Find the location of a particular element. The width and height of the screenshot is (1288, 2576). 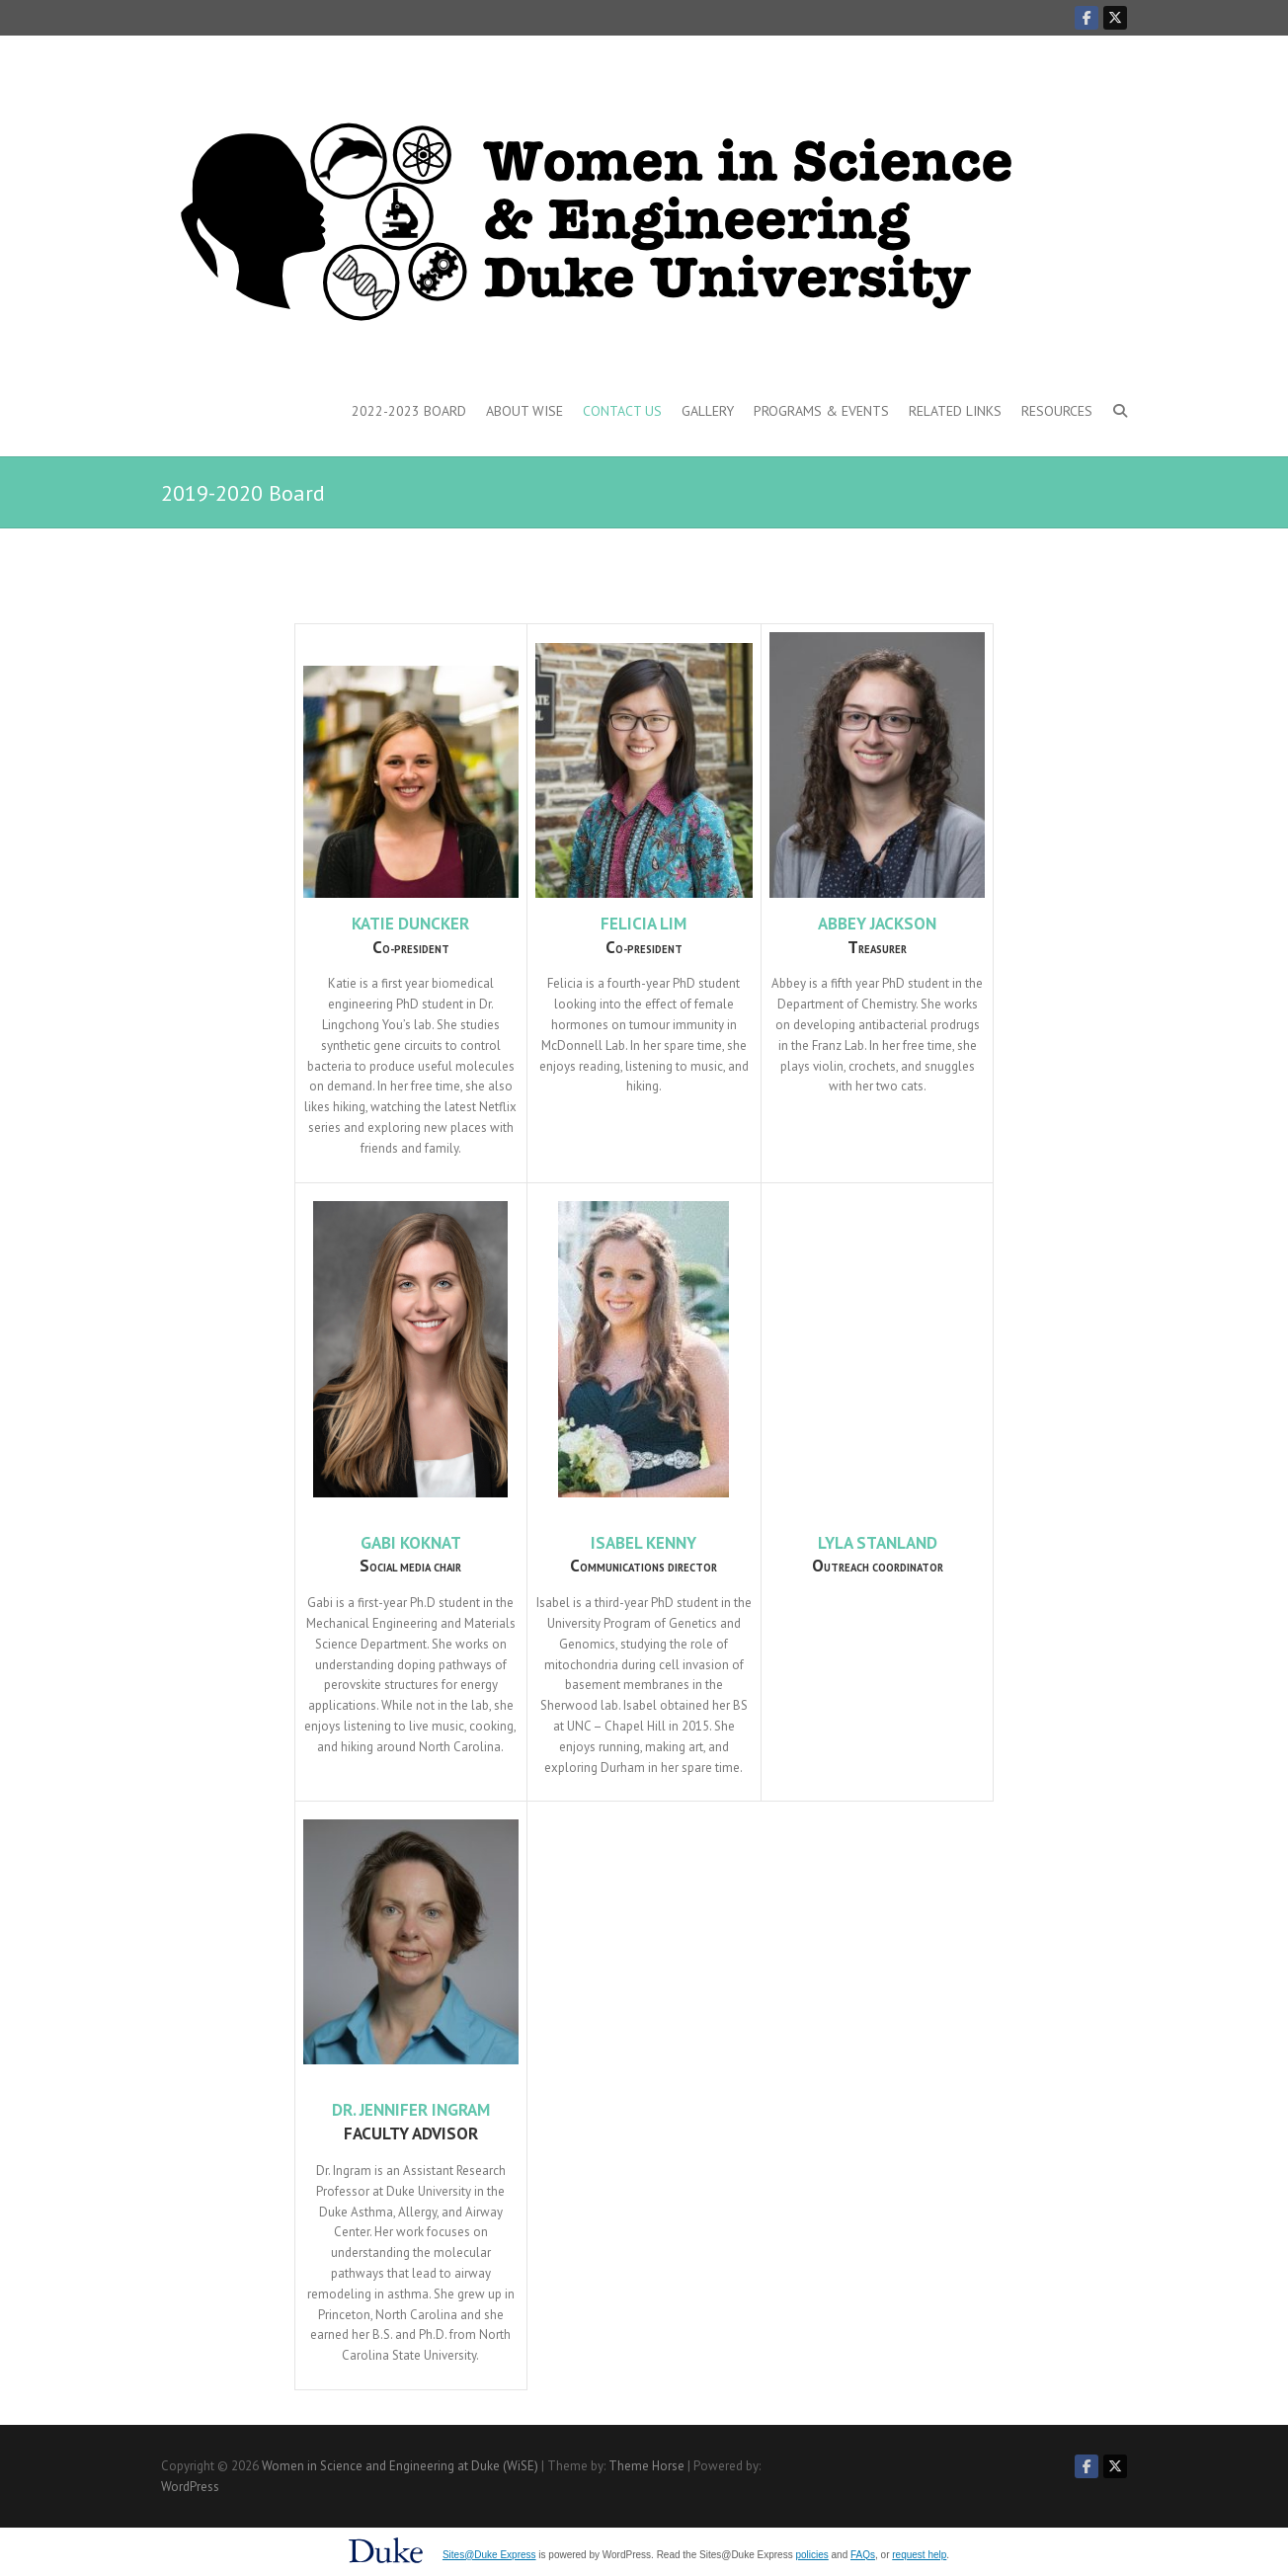

Programs & Events is located at coordinates (821, 411).